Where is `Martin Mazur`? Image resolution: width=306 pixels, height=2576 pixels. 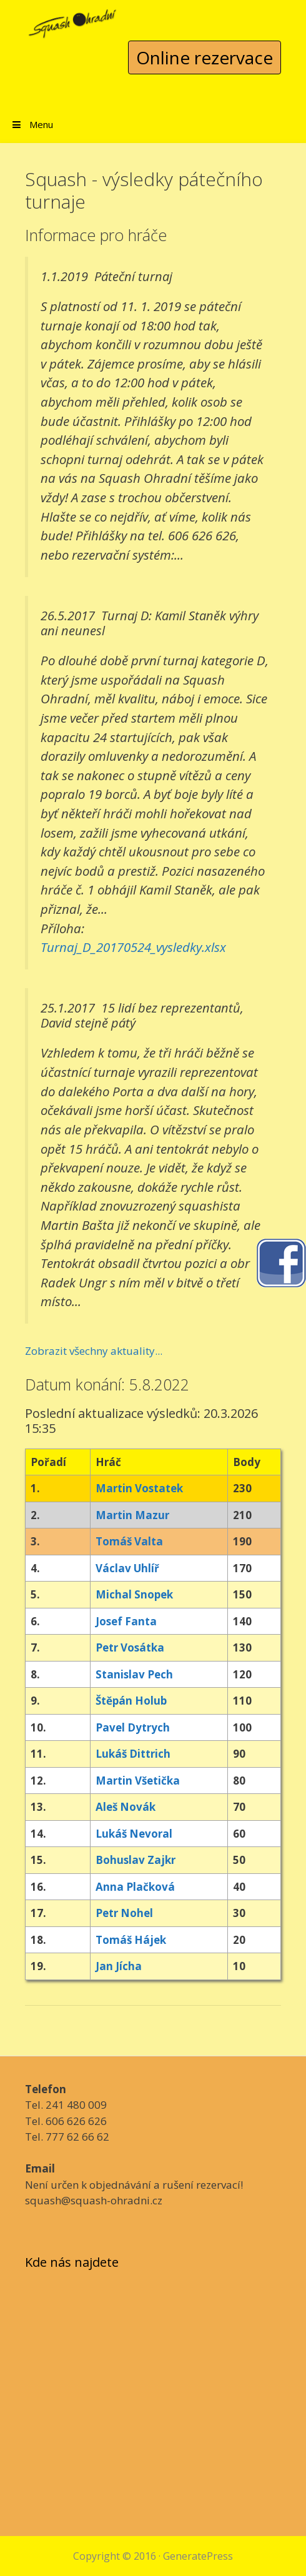 Martin Mazur is located at coordinates (132, 1515).